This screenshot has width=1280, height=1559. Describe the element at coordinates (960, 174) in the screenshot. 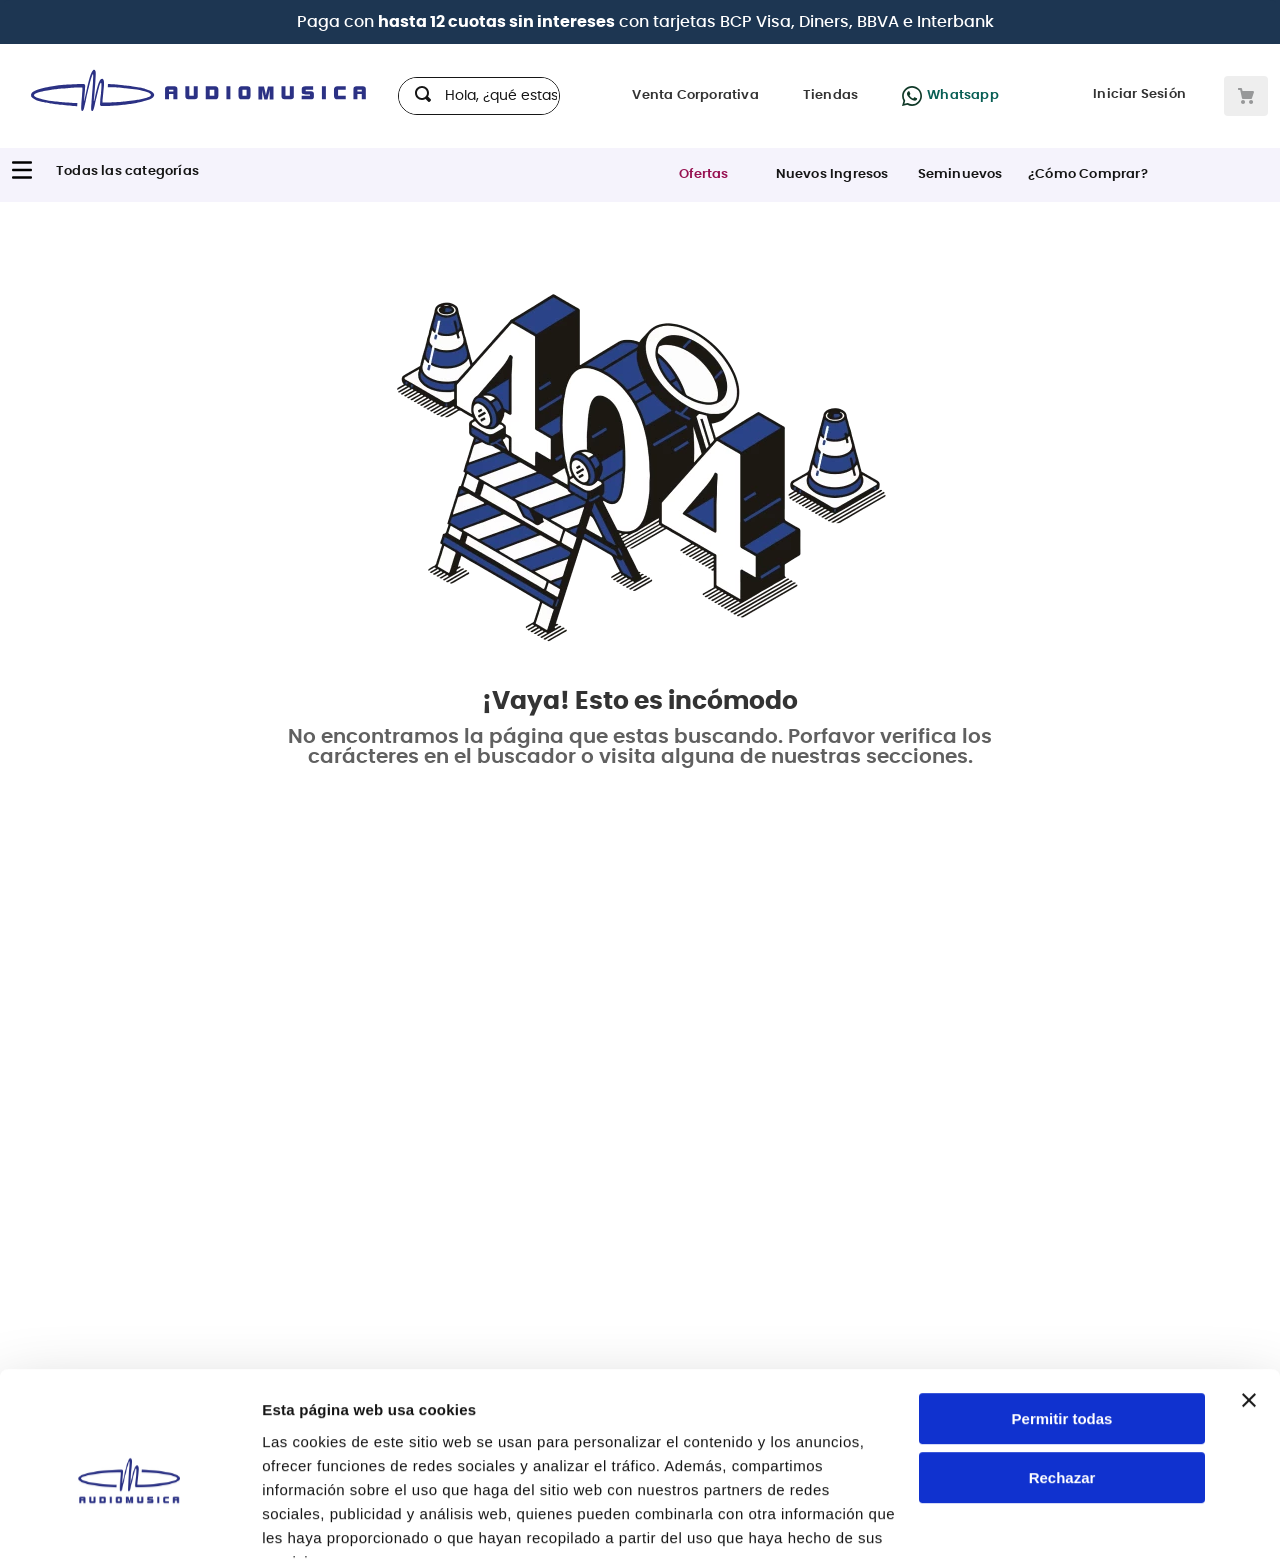

I see `Seminuevos` at that location.